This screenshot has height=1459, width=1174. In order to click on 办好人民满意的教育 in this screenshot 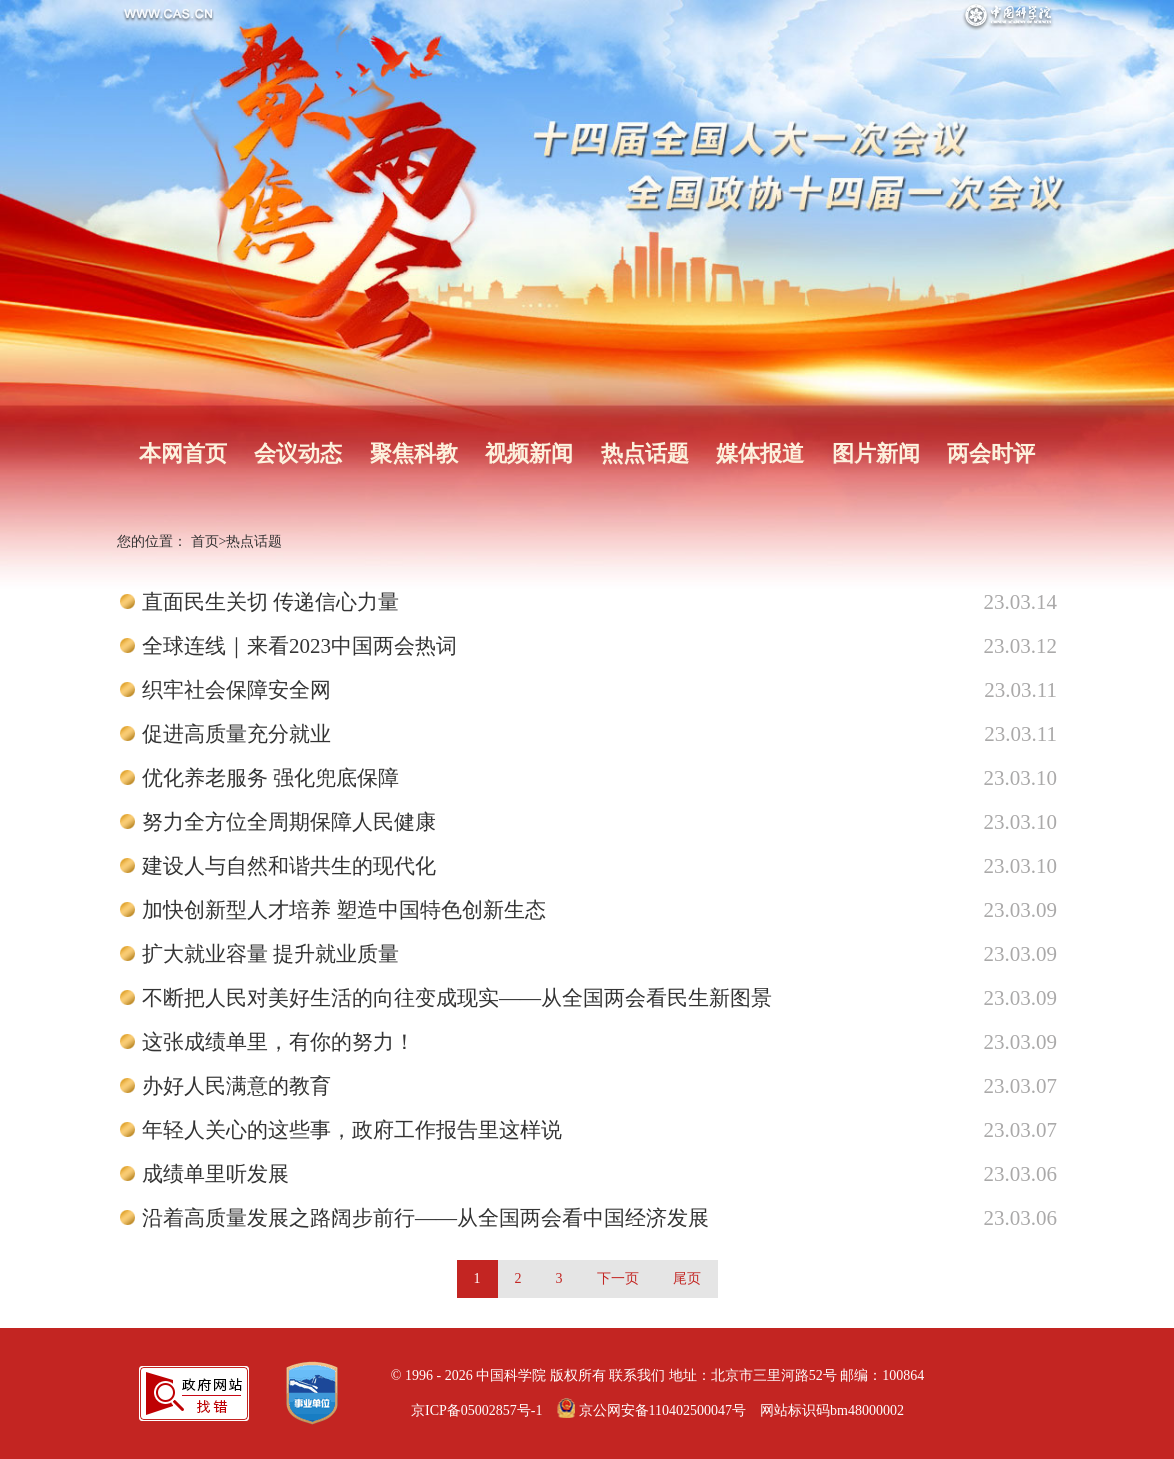, I will do `click(236, 1086)`.